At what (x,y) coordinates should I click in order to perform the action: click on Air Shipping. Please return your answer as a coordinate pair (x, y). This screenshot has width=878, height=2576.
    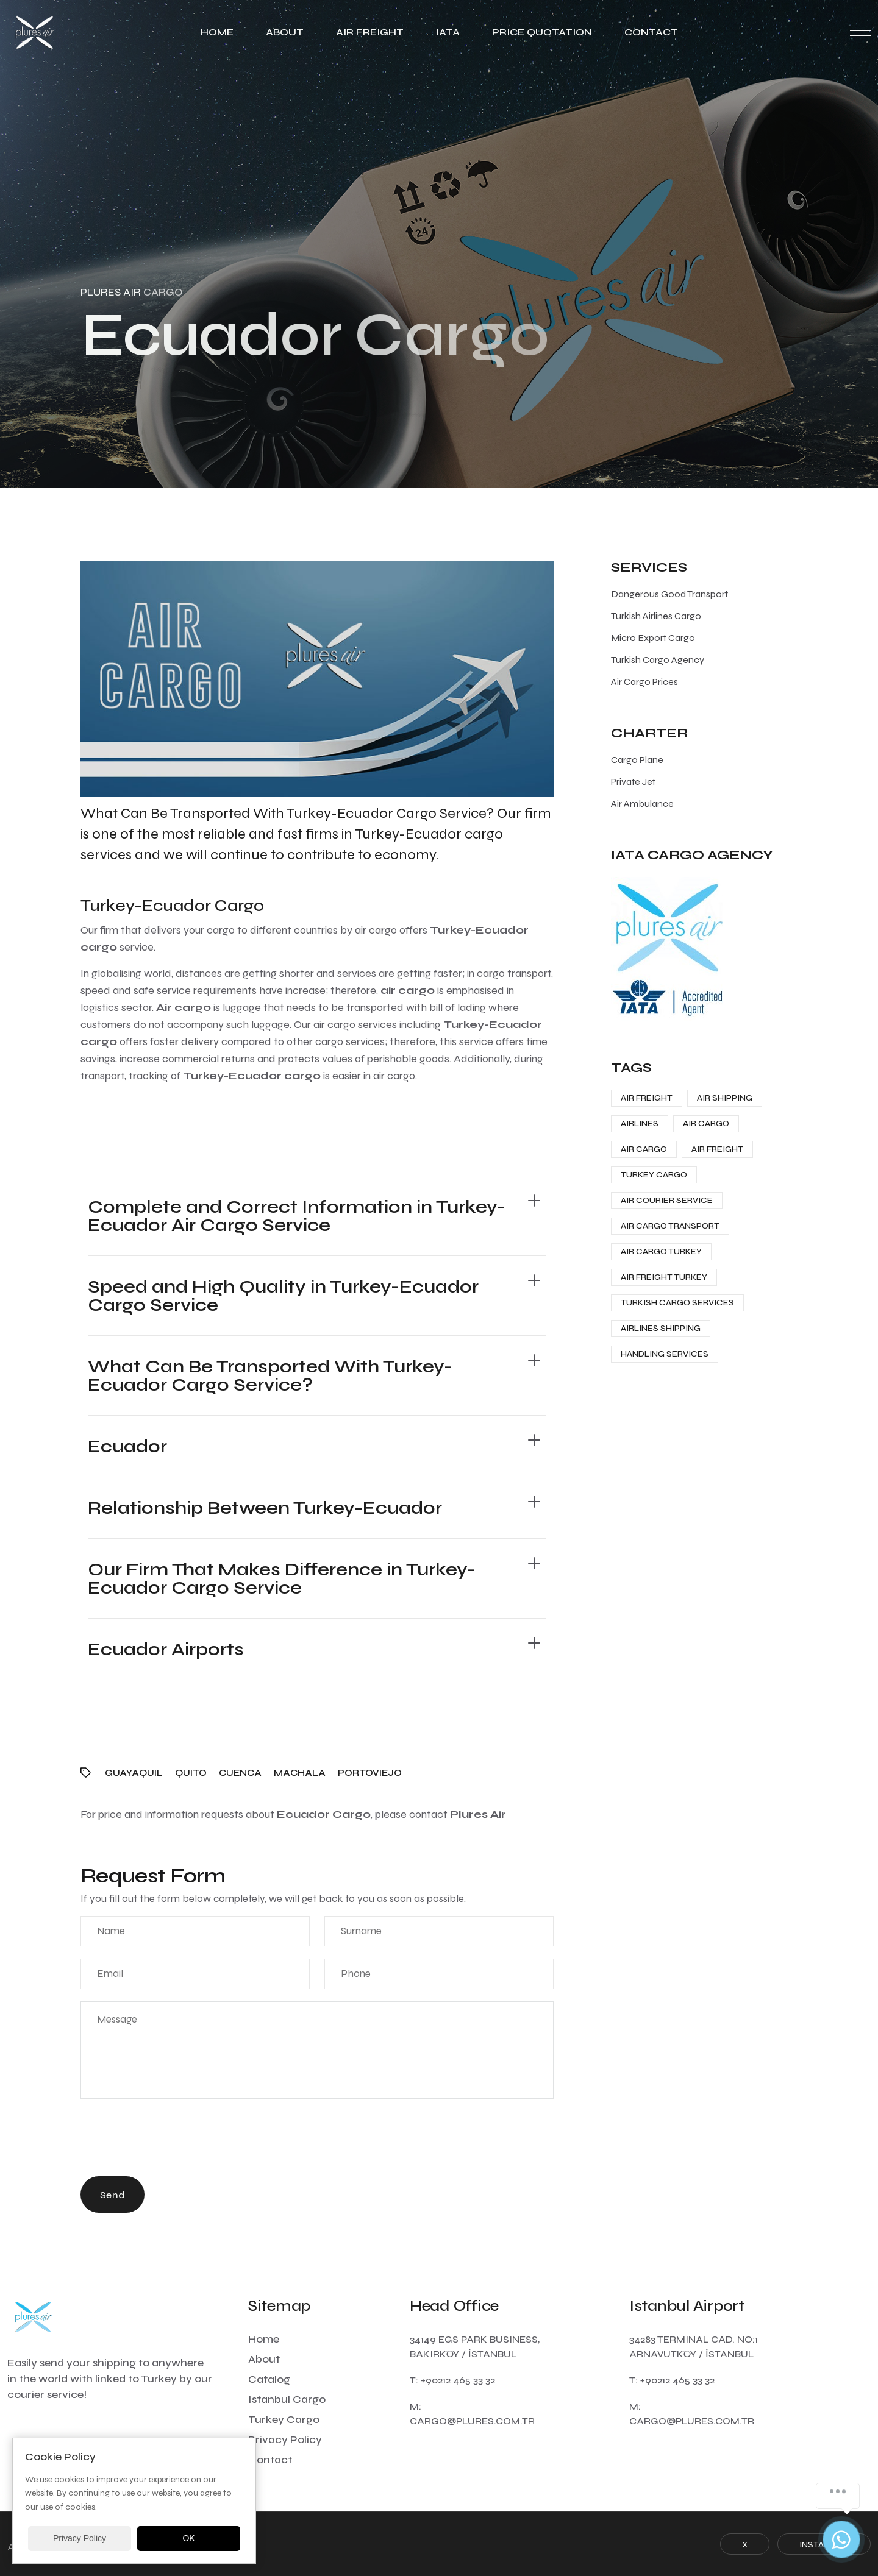
    Looking at the image, I should click on (724, 1098).